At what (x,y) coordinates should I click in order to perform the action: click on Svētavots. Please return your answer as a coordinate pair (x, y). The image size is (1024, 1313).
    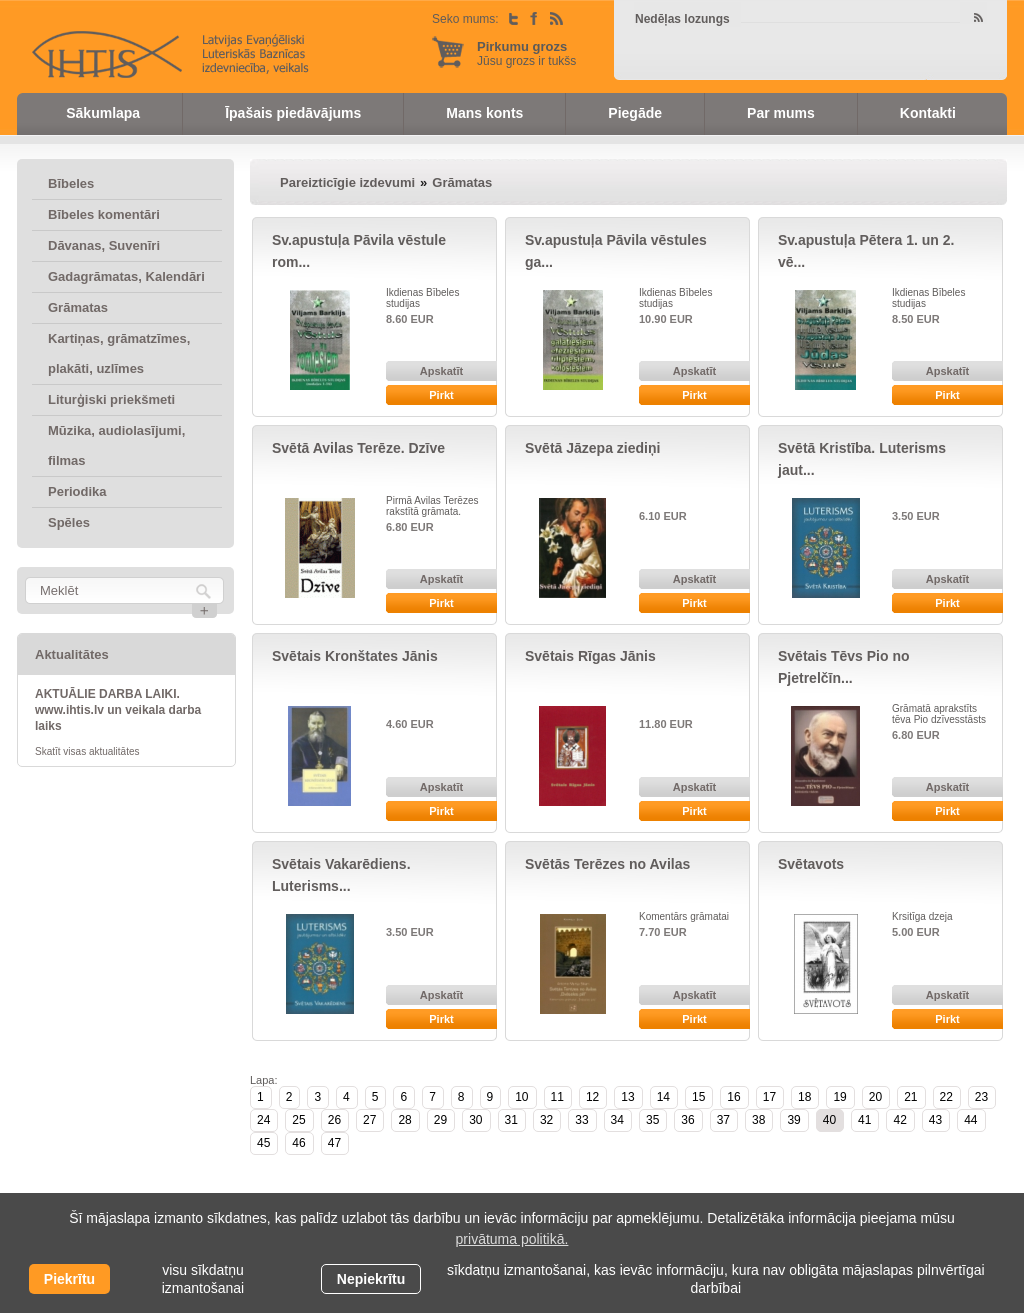
    Looking at the image, I should click on (811, 864).